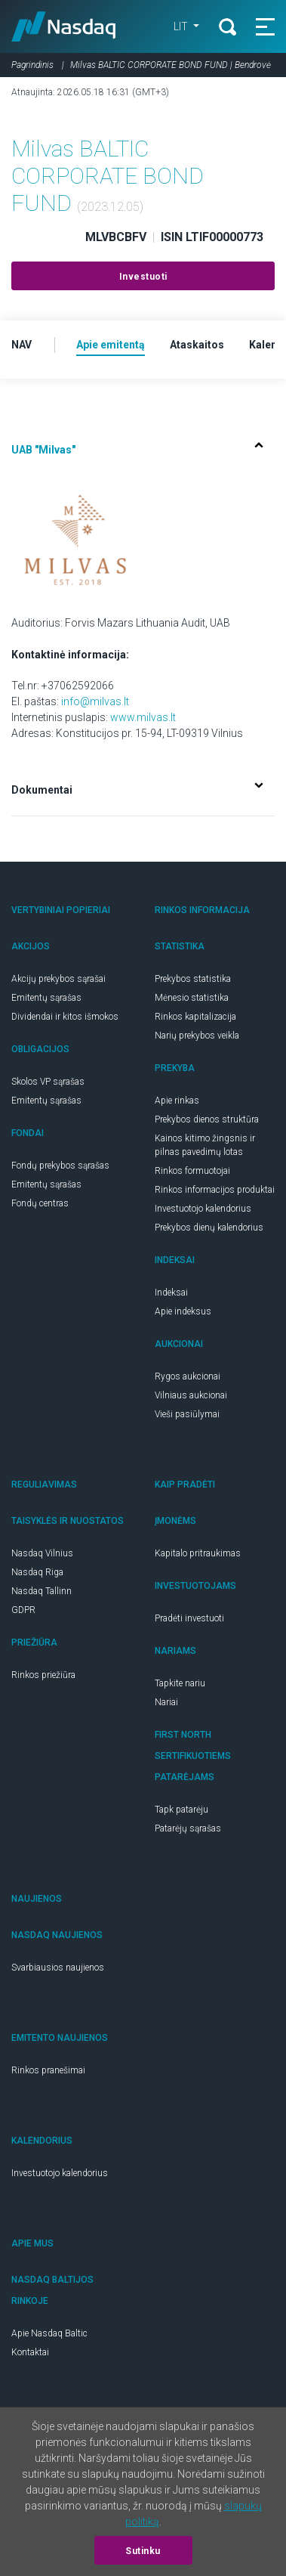  What do you see at coordinates (46, 997) in the screenshot?
I see `Emitentų sąrašas` at bounding box center [46, 997].